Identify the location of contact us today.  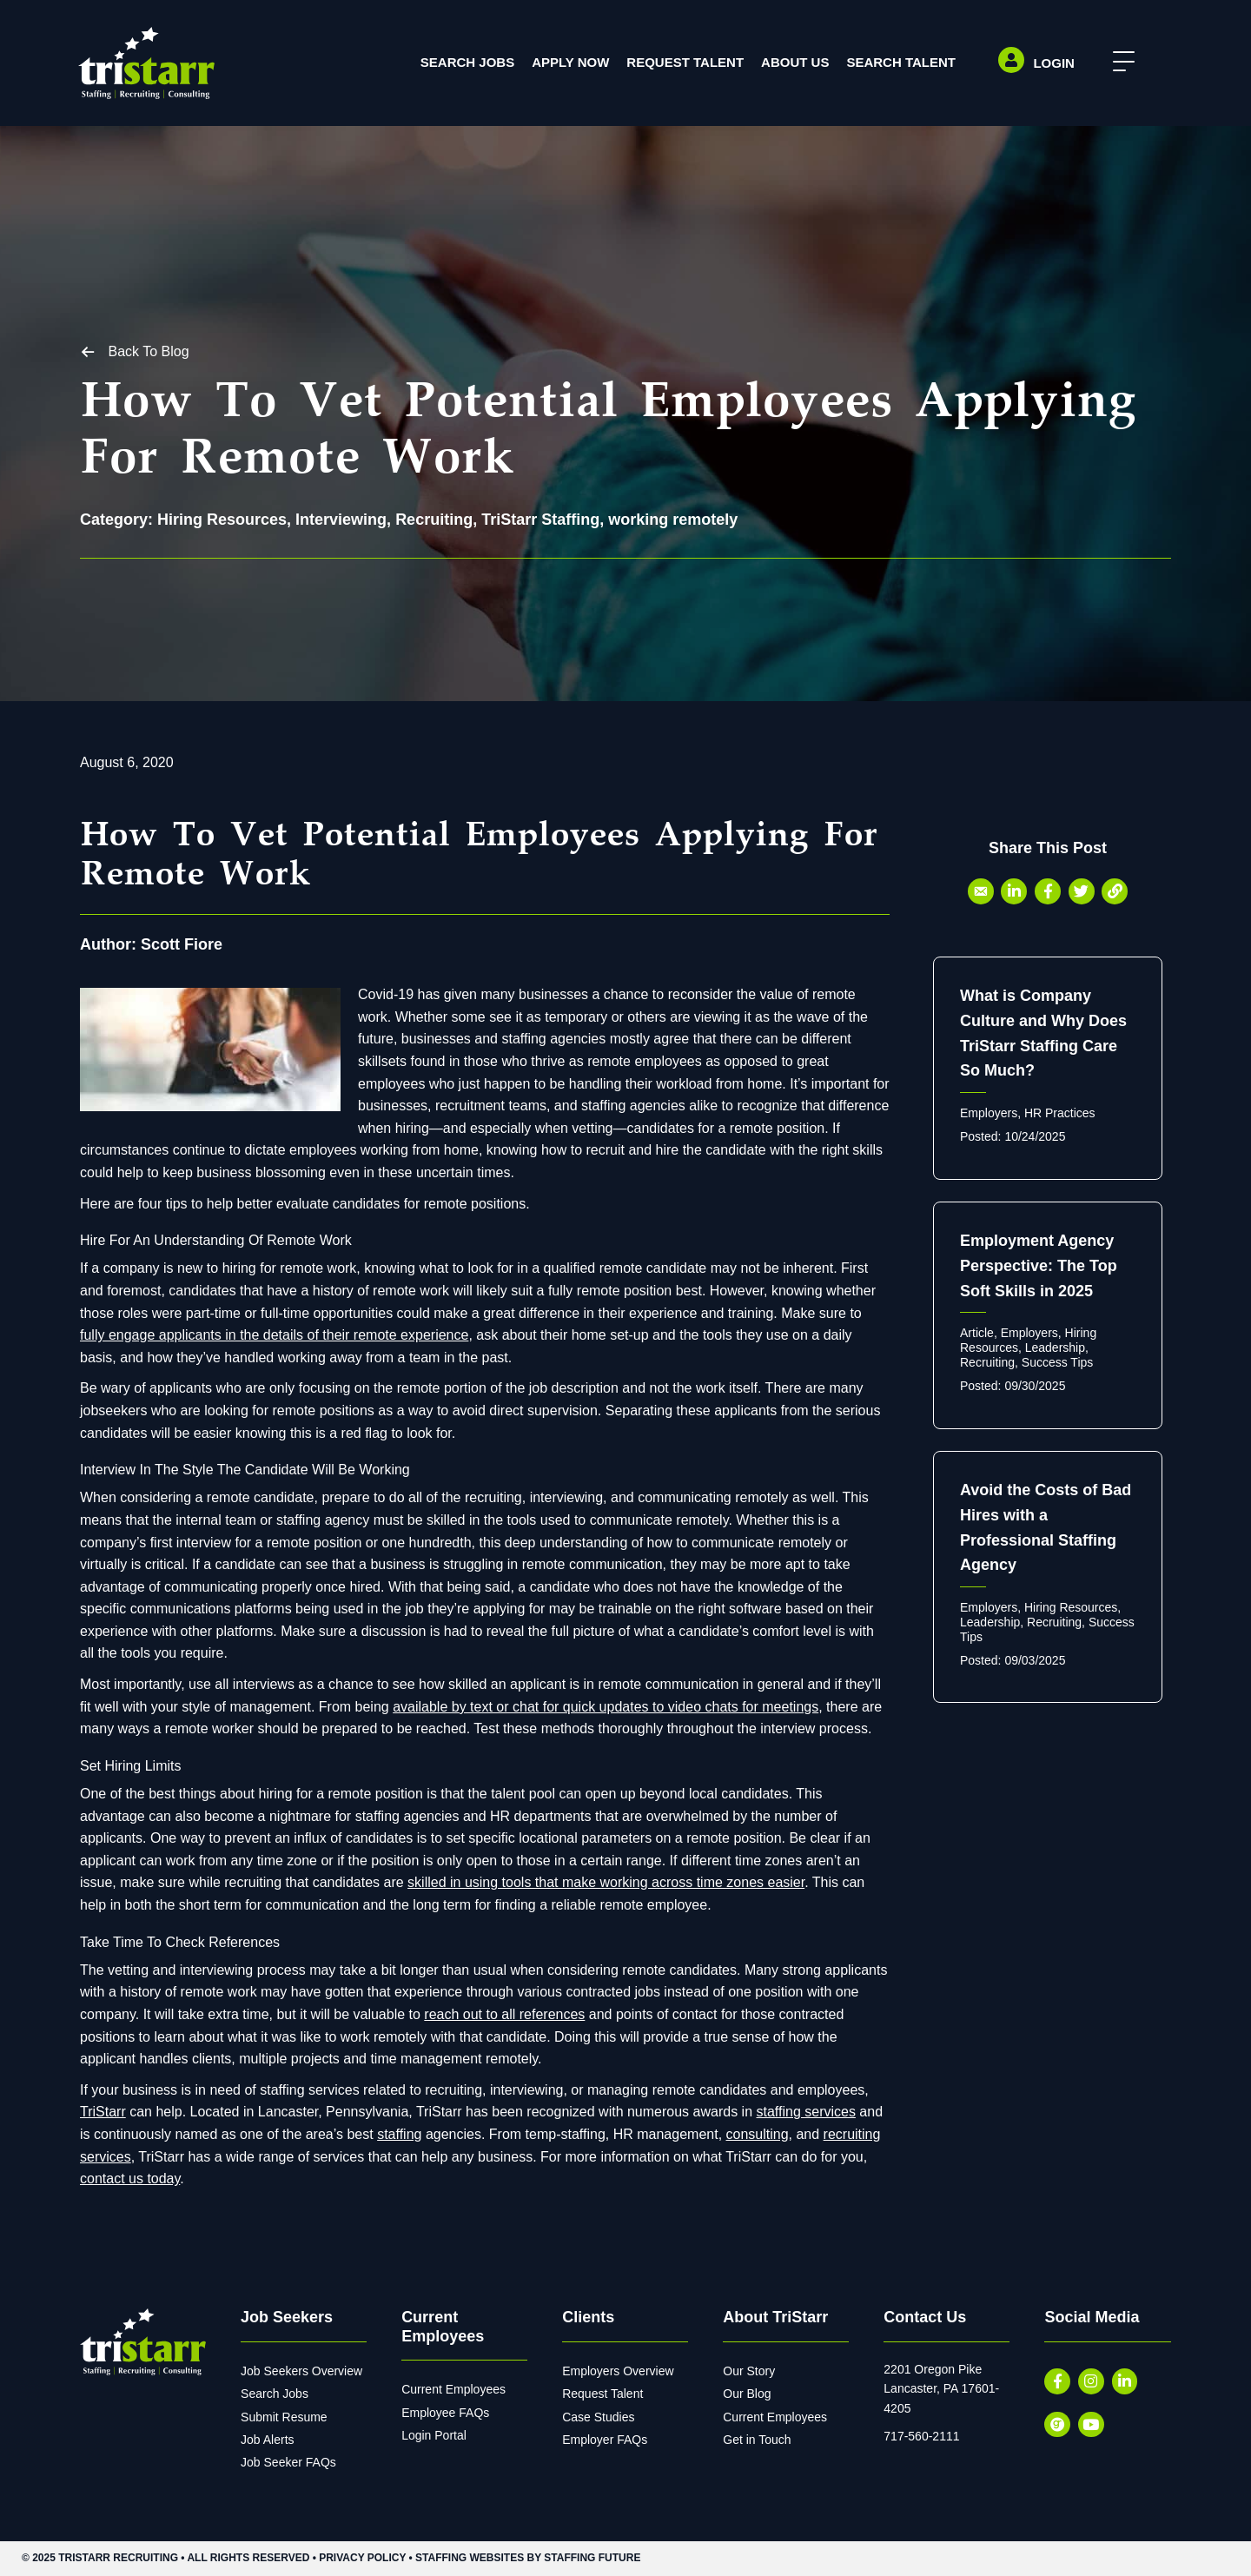
(130, 2178).